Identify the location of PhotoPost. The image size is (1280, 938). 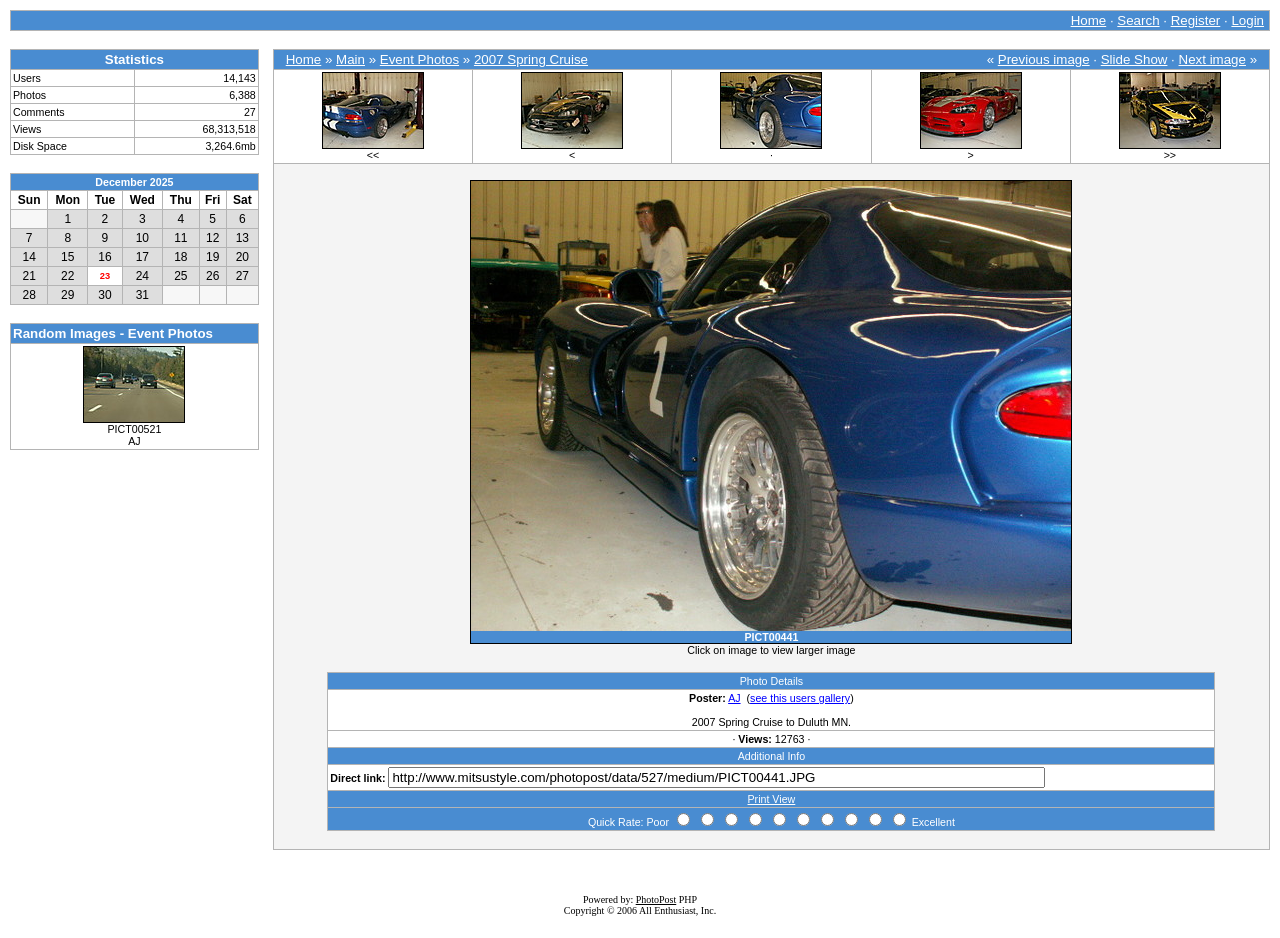
(656, 899).